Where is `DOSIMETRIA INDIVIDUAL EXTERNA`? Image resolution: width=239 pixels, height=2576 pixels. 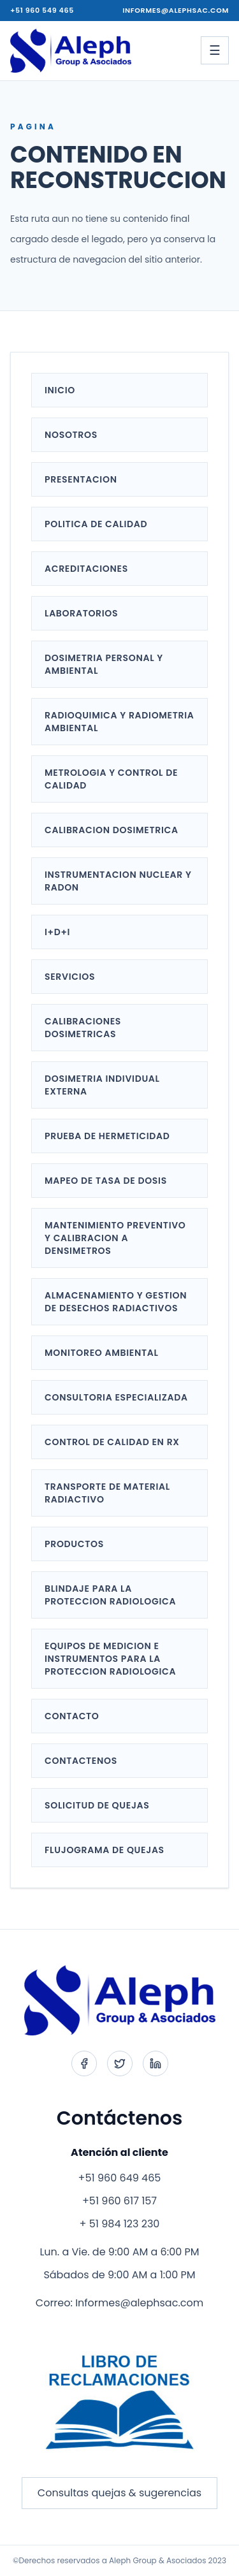
DOSIMETRIA INDIVIDUAL EXTERNA is located at coordinates (102, 1085).